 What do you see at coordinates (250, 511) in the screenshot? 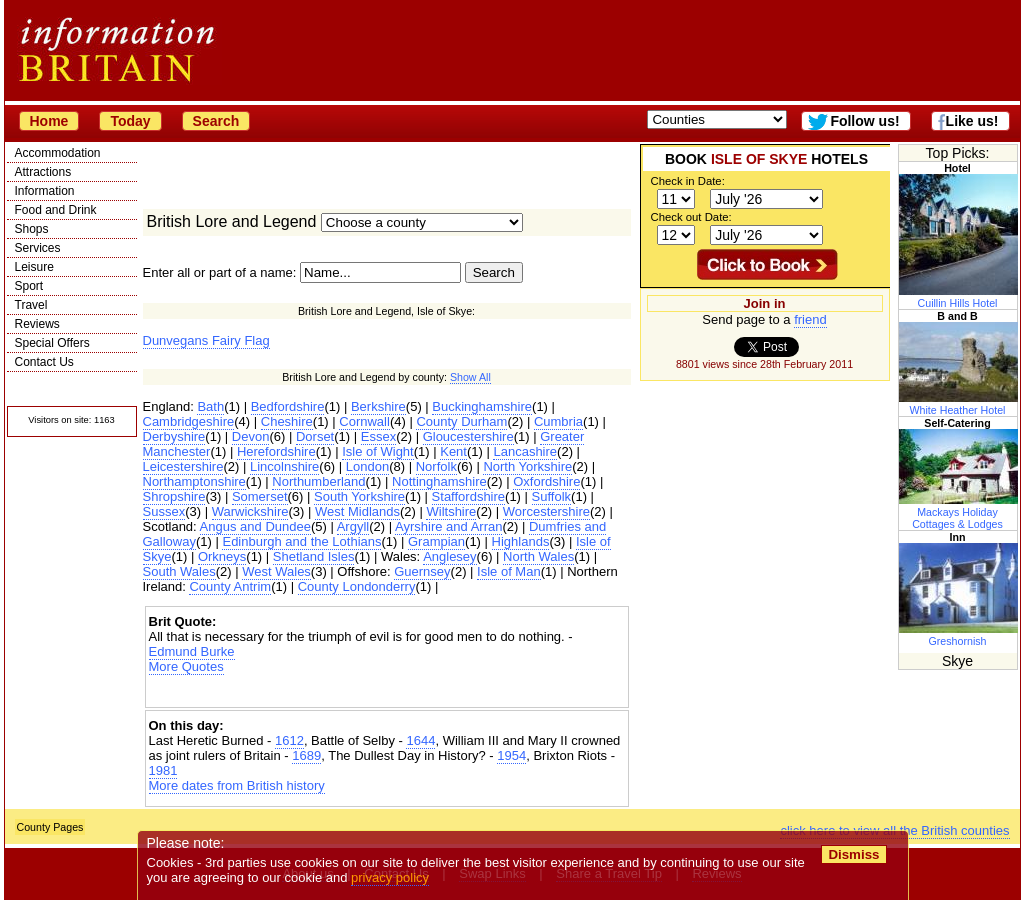
I see `Warwickshire` at bounding box center [250, 511].